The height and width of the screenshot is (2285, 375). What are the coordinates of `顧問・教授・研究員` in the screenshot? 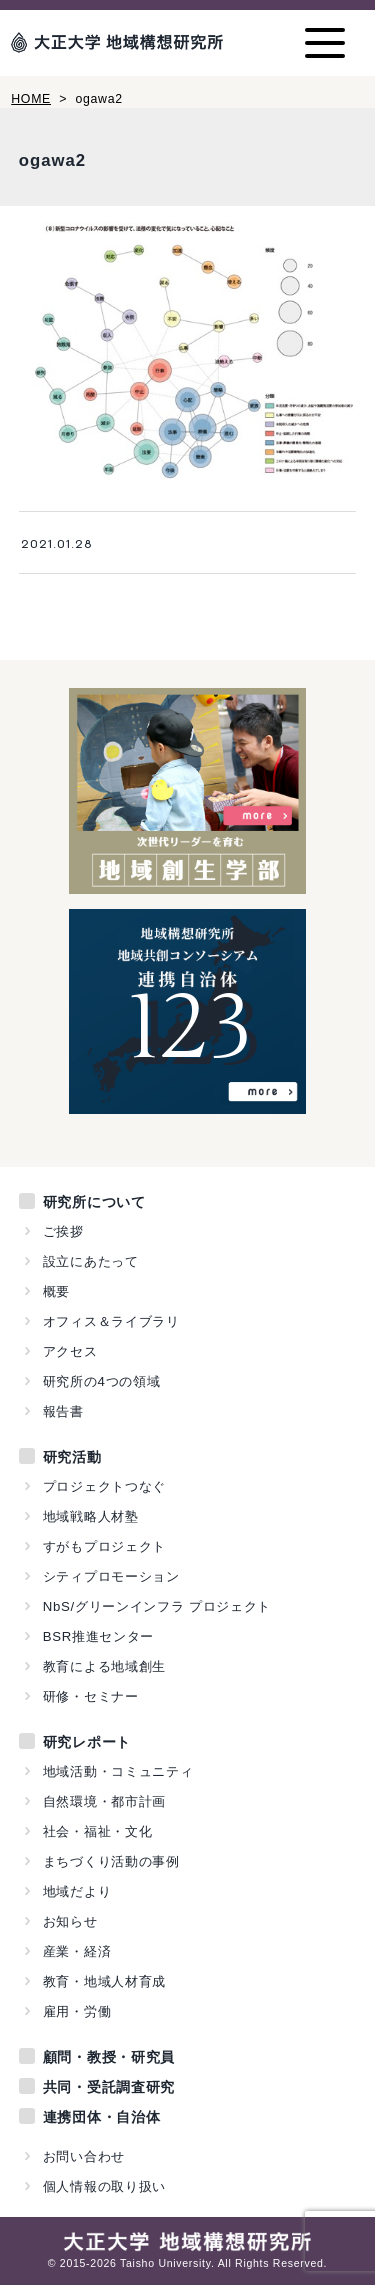 It's located at (109, 2057).